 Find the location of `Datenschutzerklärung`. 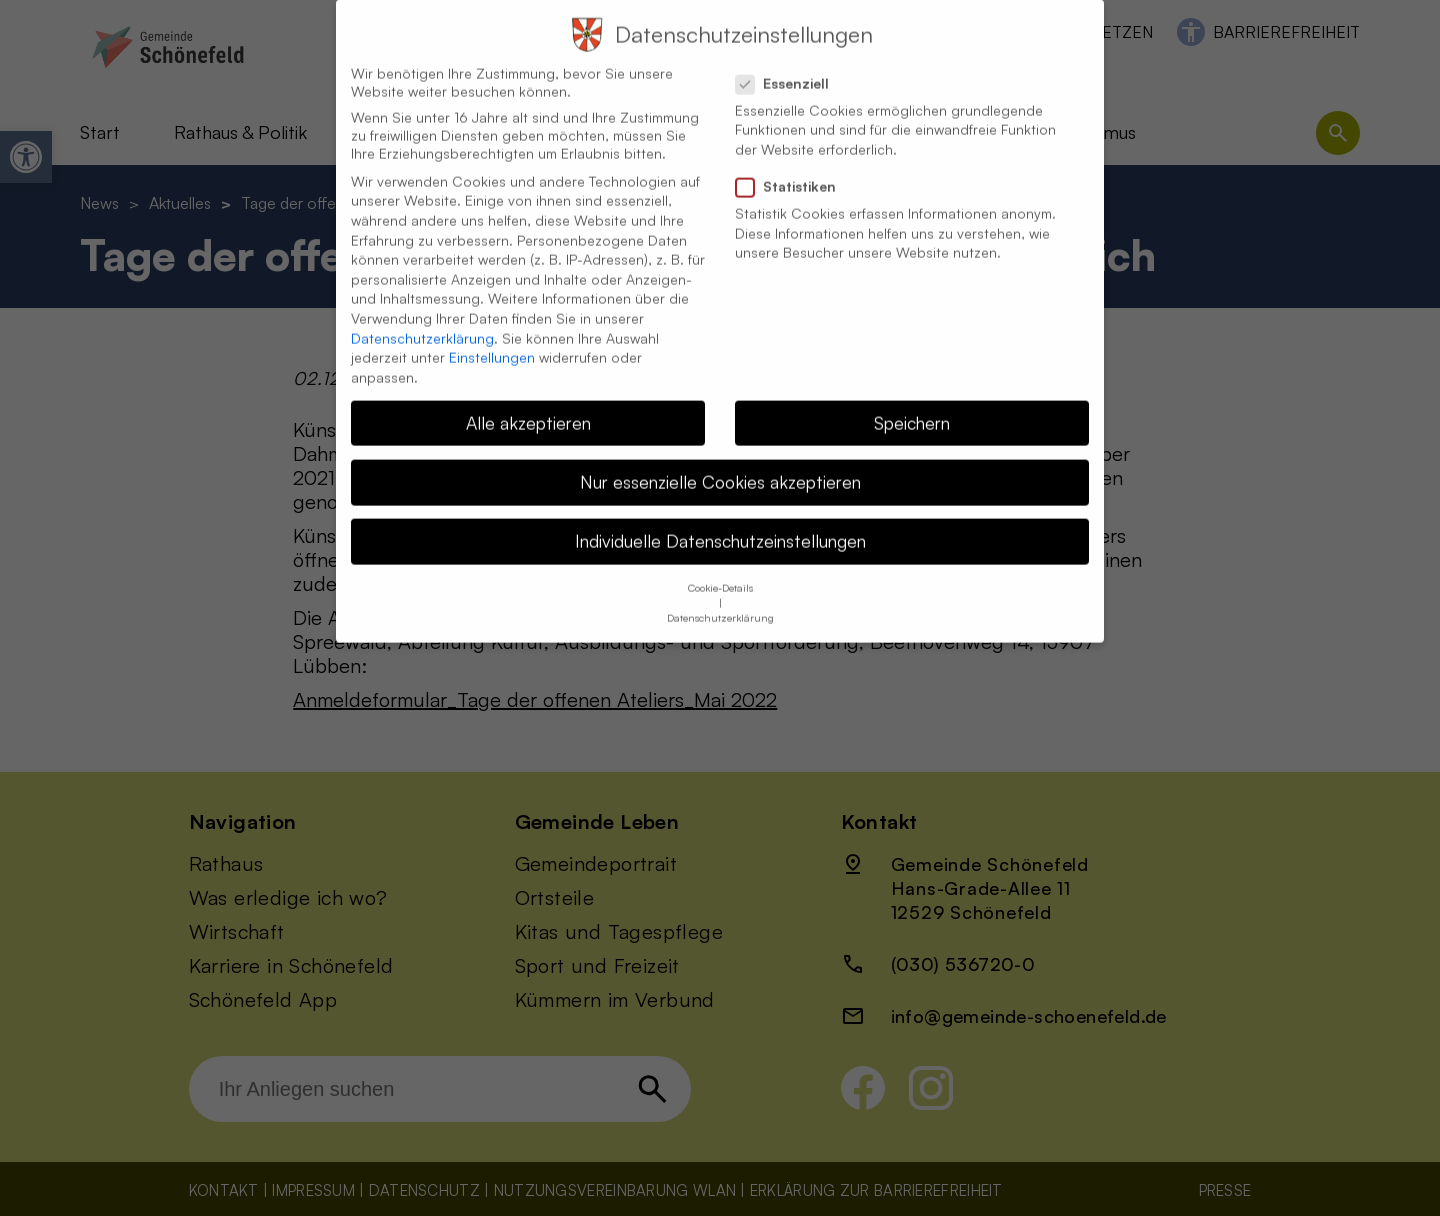

Datenschutzerklärung is located at coordinates (422, 316).